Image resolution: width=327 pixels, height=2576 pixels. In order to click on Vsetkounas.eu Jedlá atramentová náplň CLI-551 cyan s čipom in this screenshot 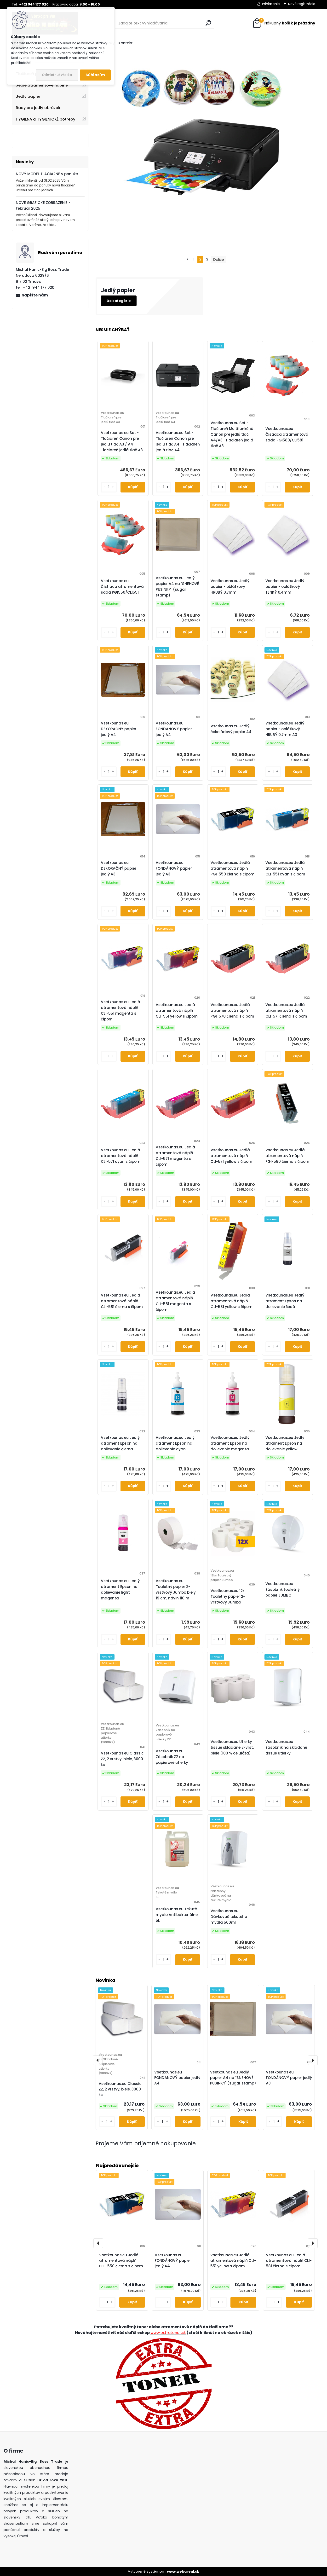, I will do `click(285, 868)`.